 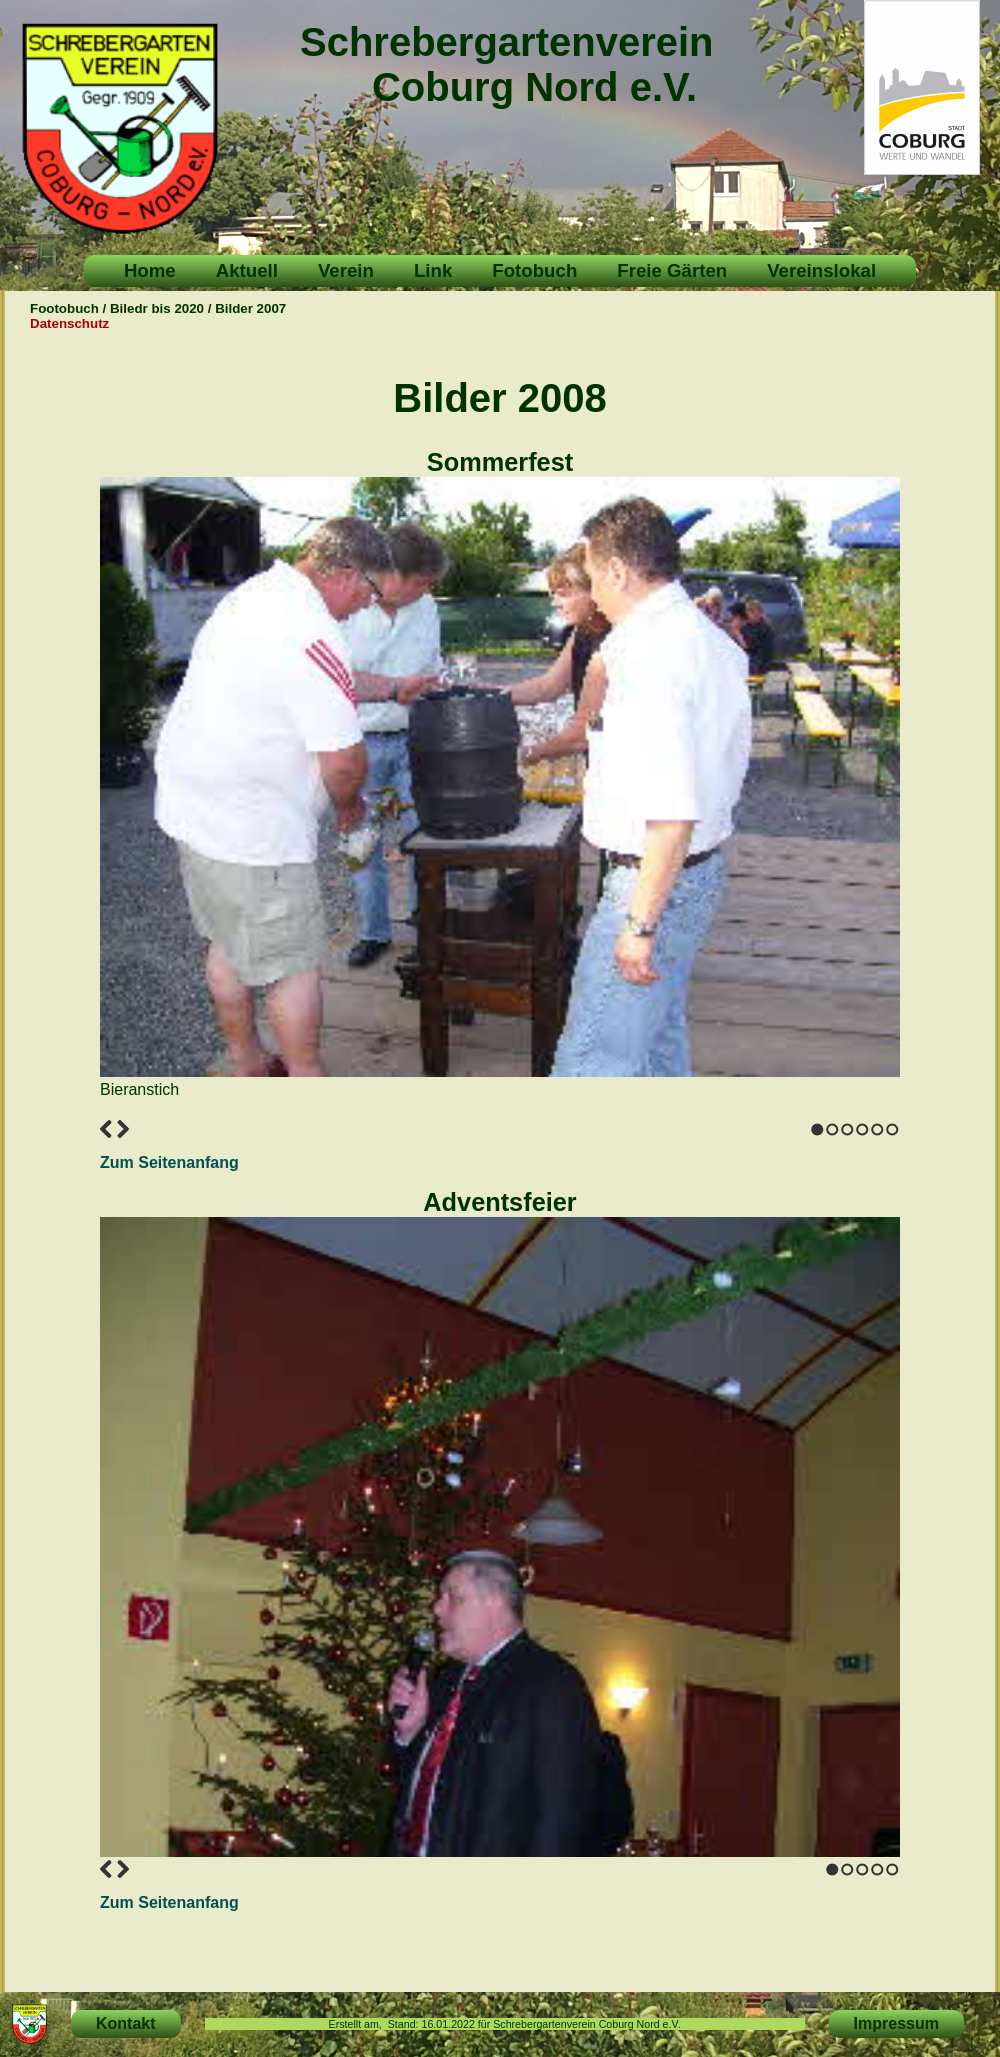 I want to click on Zum Seitenanfang, so click(x=169, y=1162).